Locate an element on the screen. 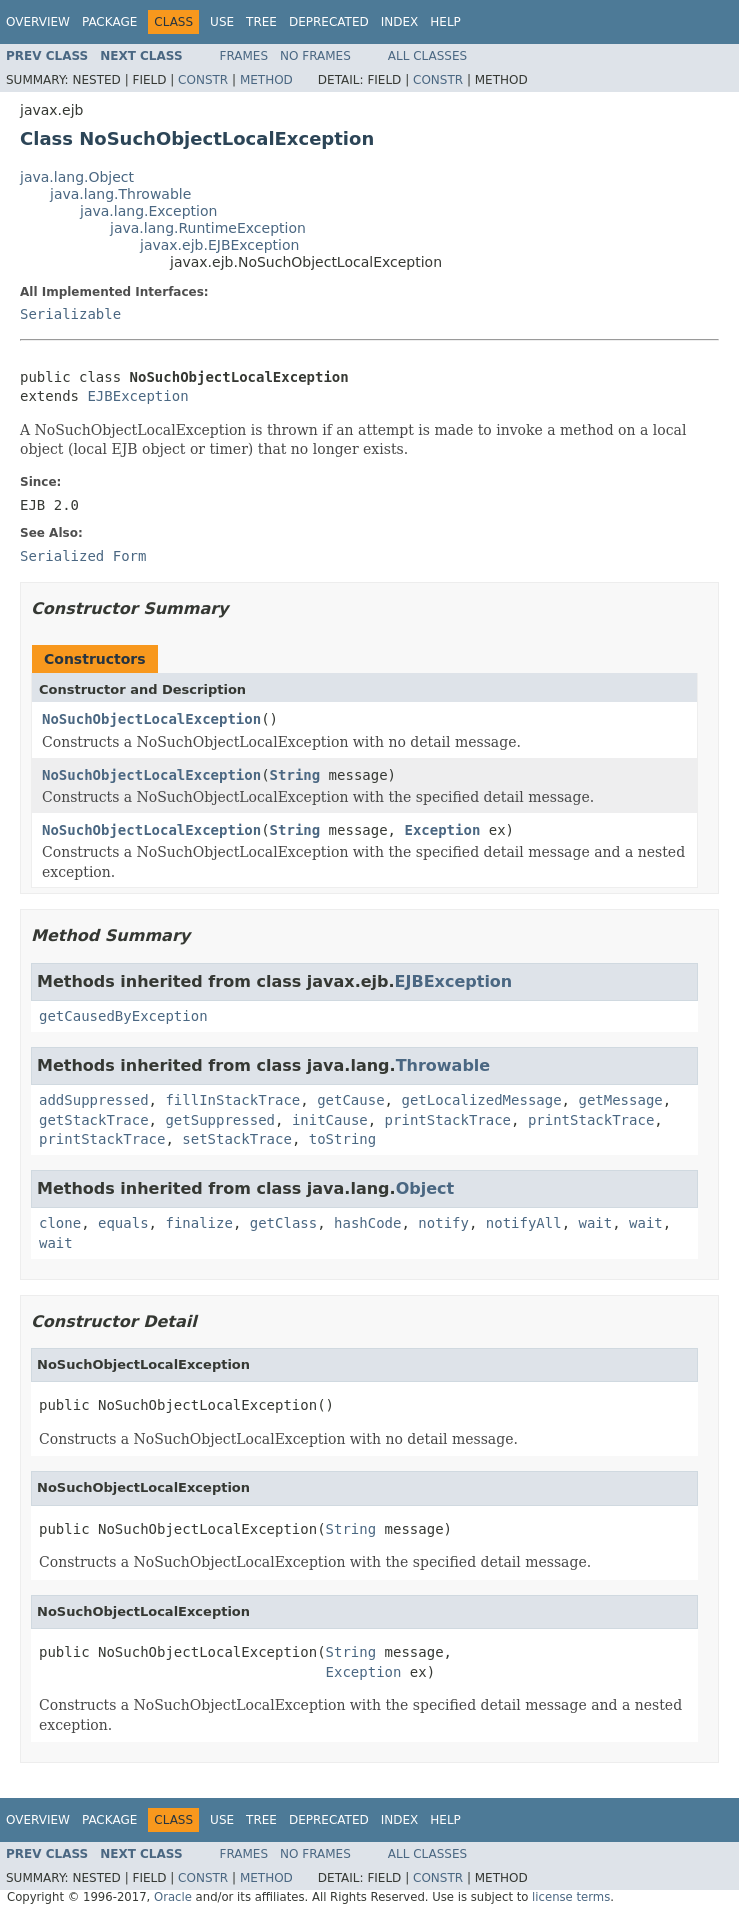 The image size is (739, 1918). hashCode is located at coordinates (367, 1223).